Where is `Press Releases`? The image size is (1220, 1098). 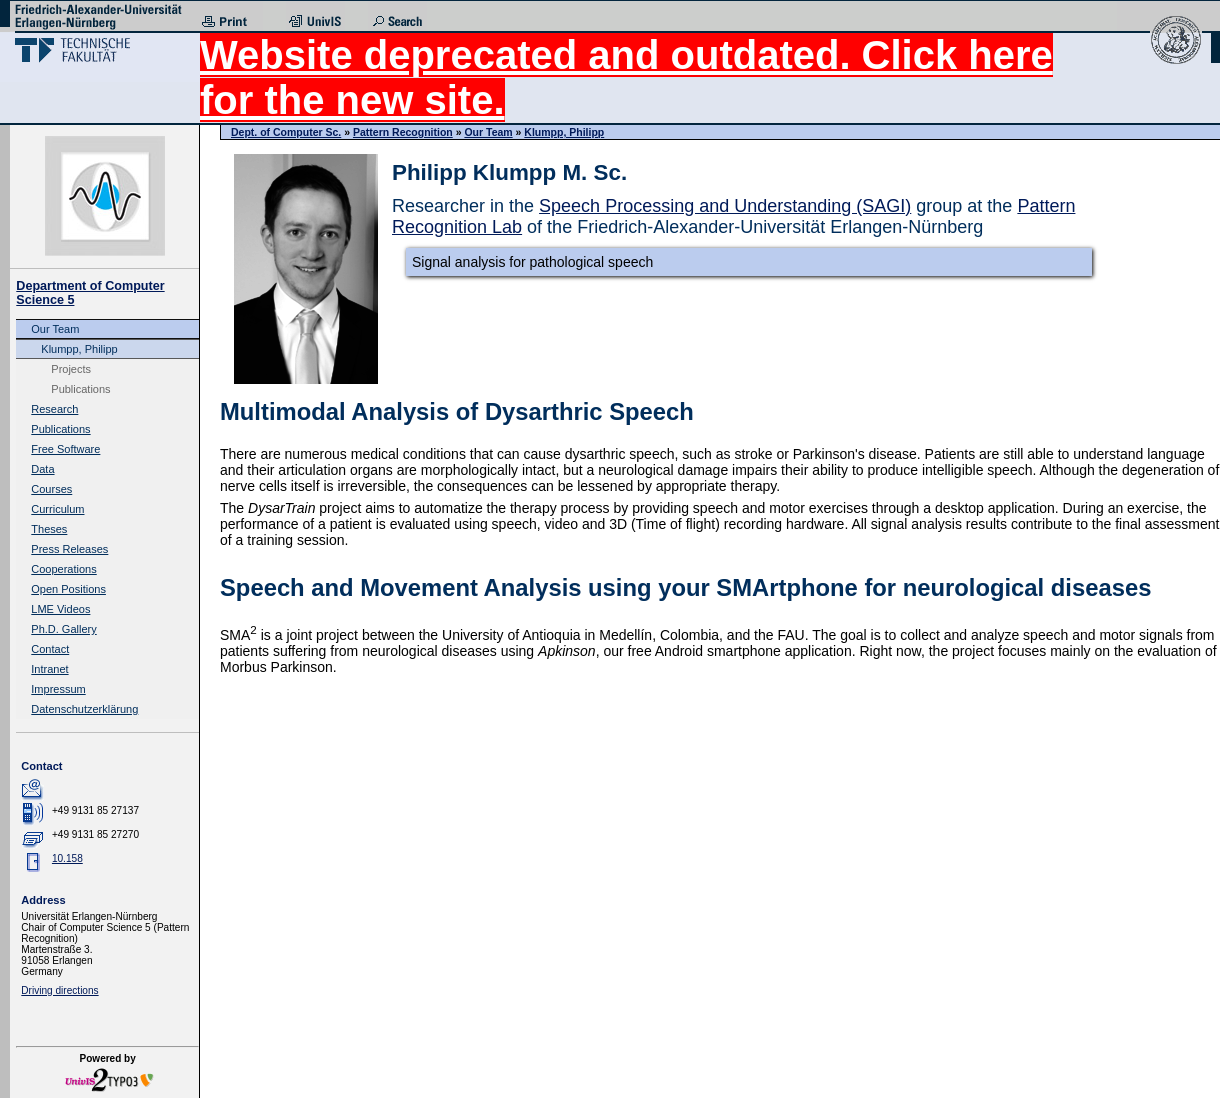
Press Releases is located at coordinates (69, 549).